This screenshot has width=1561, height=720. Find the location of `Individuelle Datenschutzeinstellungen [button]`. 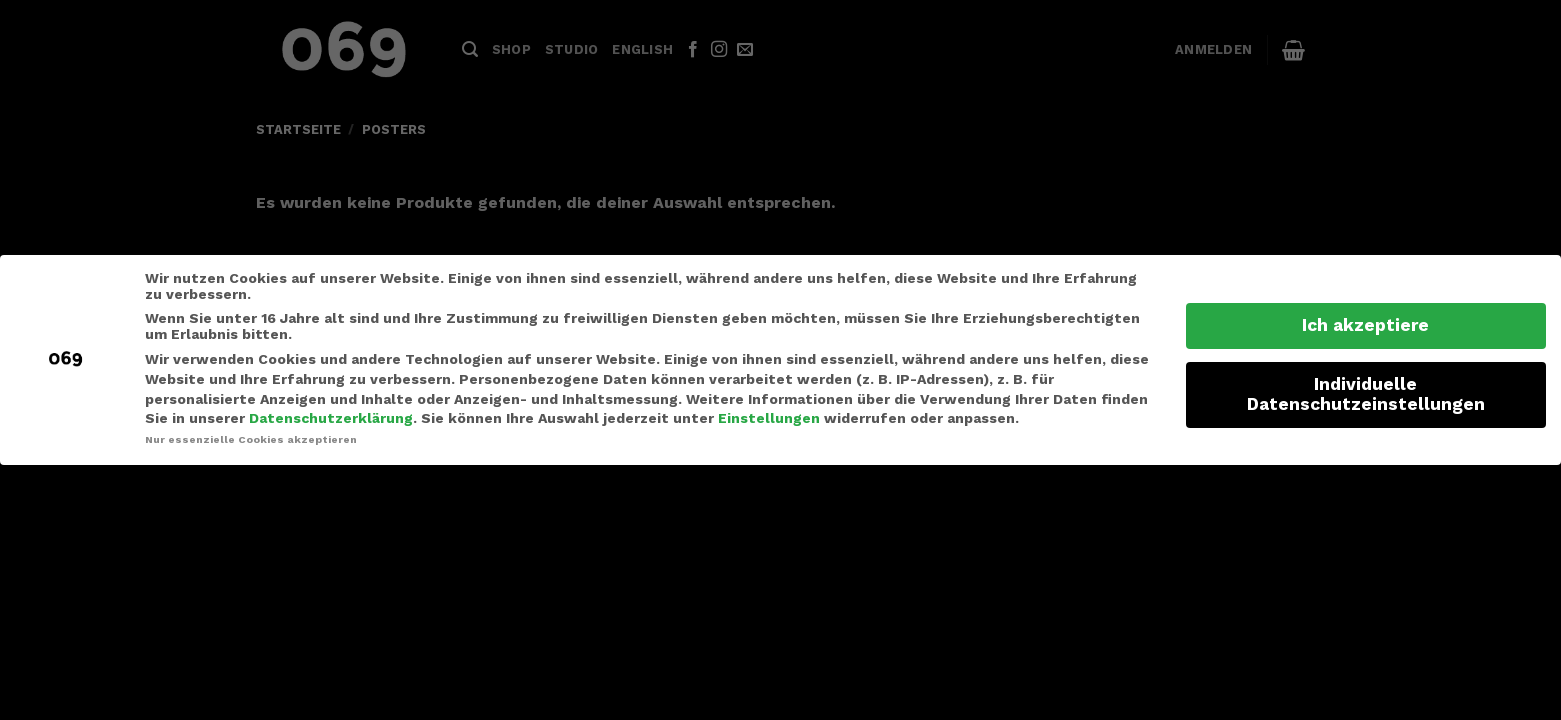

Individuelle Datenschutzeinstellungen [button] is located at coordinates (1366, 394).